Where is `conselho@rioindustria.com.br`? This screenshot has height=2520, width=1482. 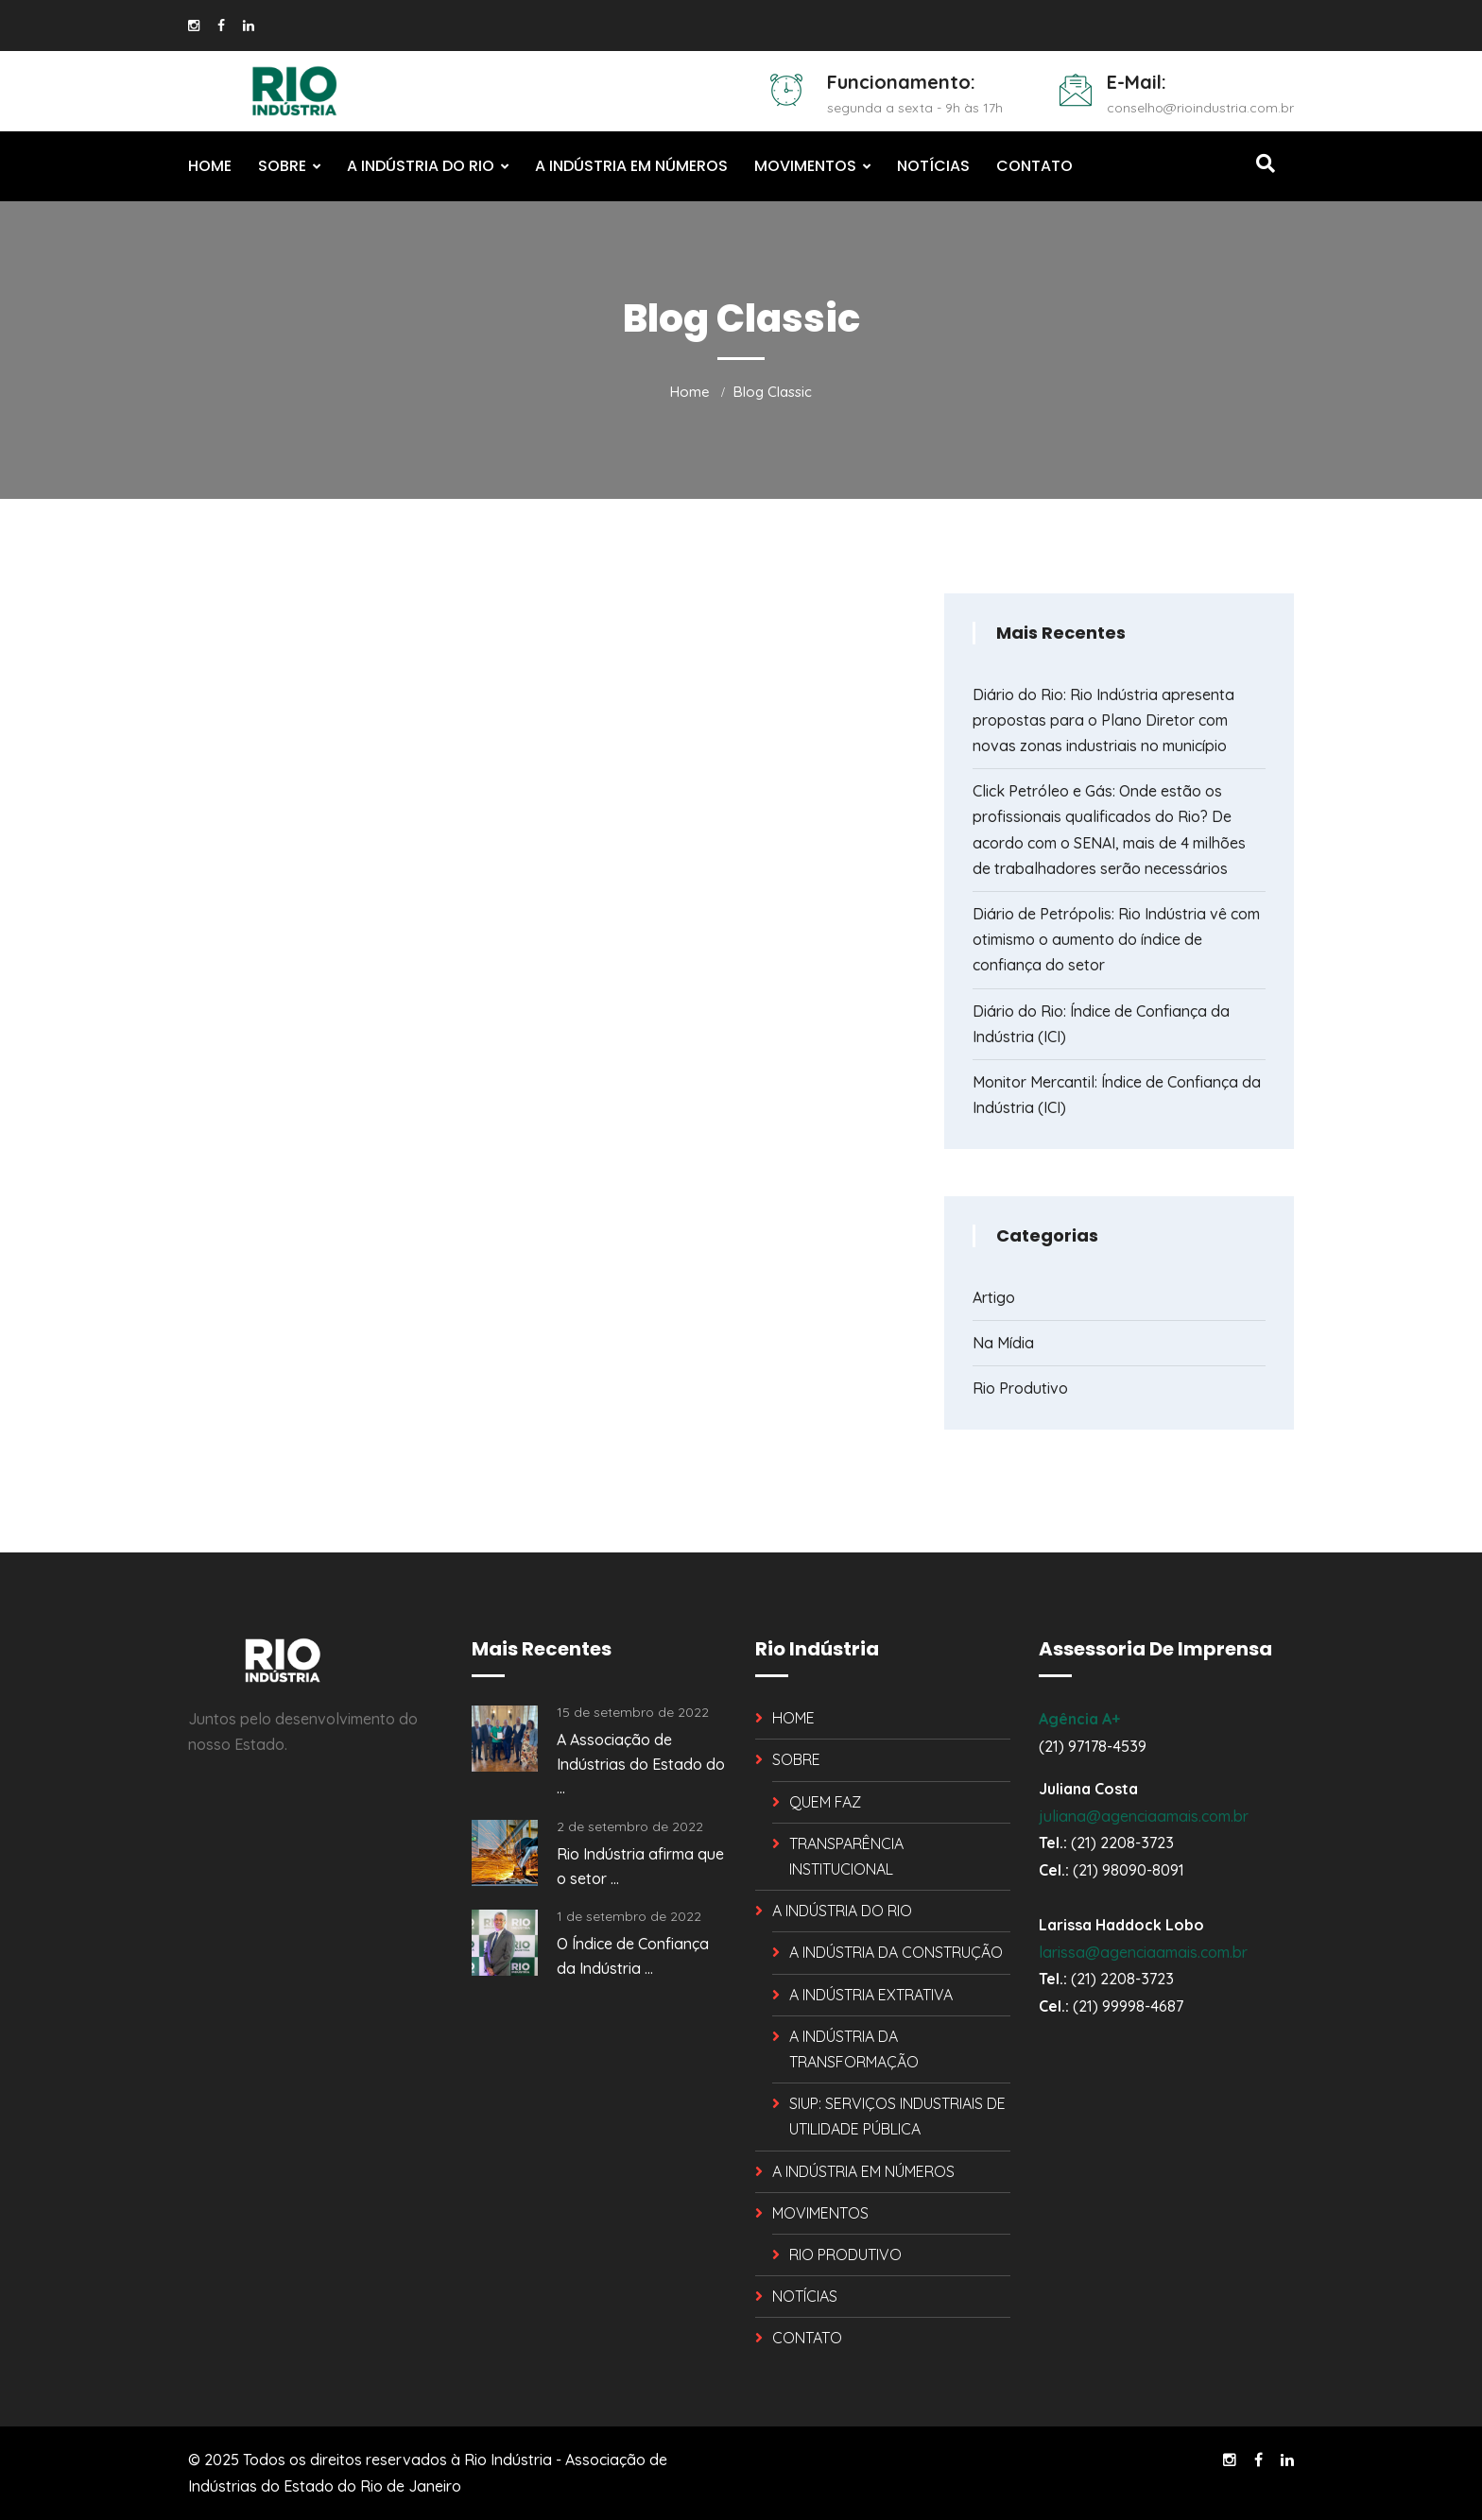 conselho@rioindustria.com.br is located at coordinates (1200, 107).